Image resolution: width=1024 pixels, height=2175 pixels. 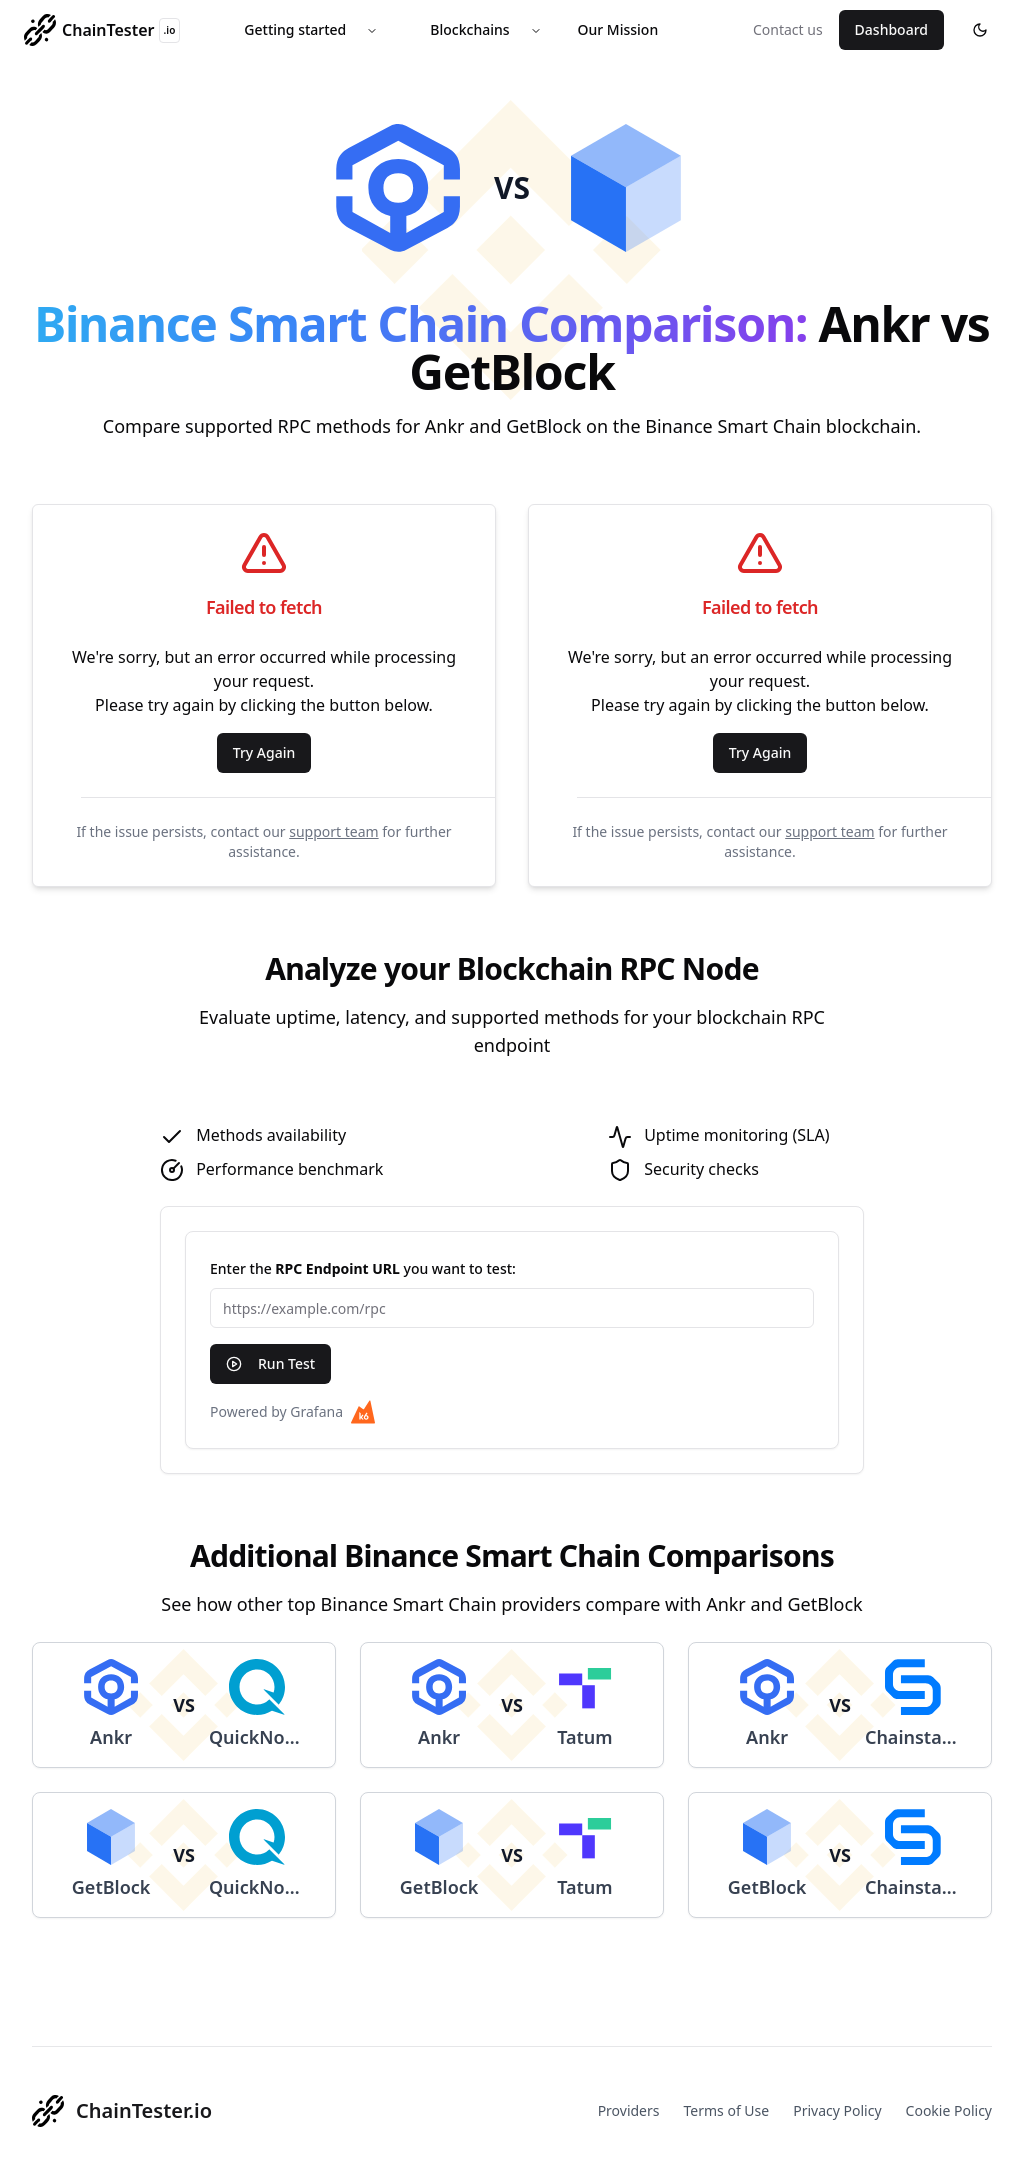 I want to click on Cookie Policy, so click(x=949, y=2110).